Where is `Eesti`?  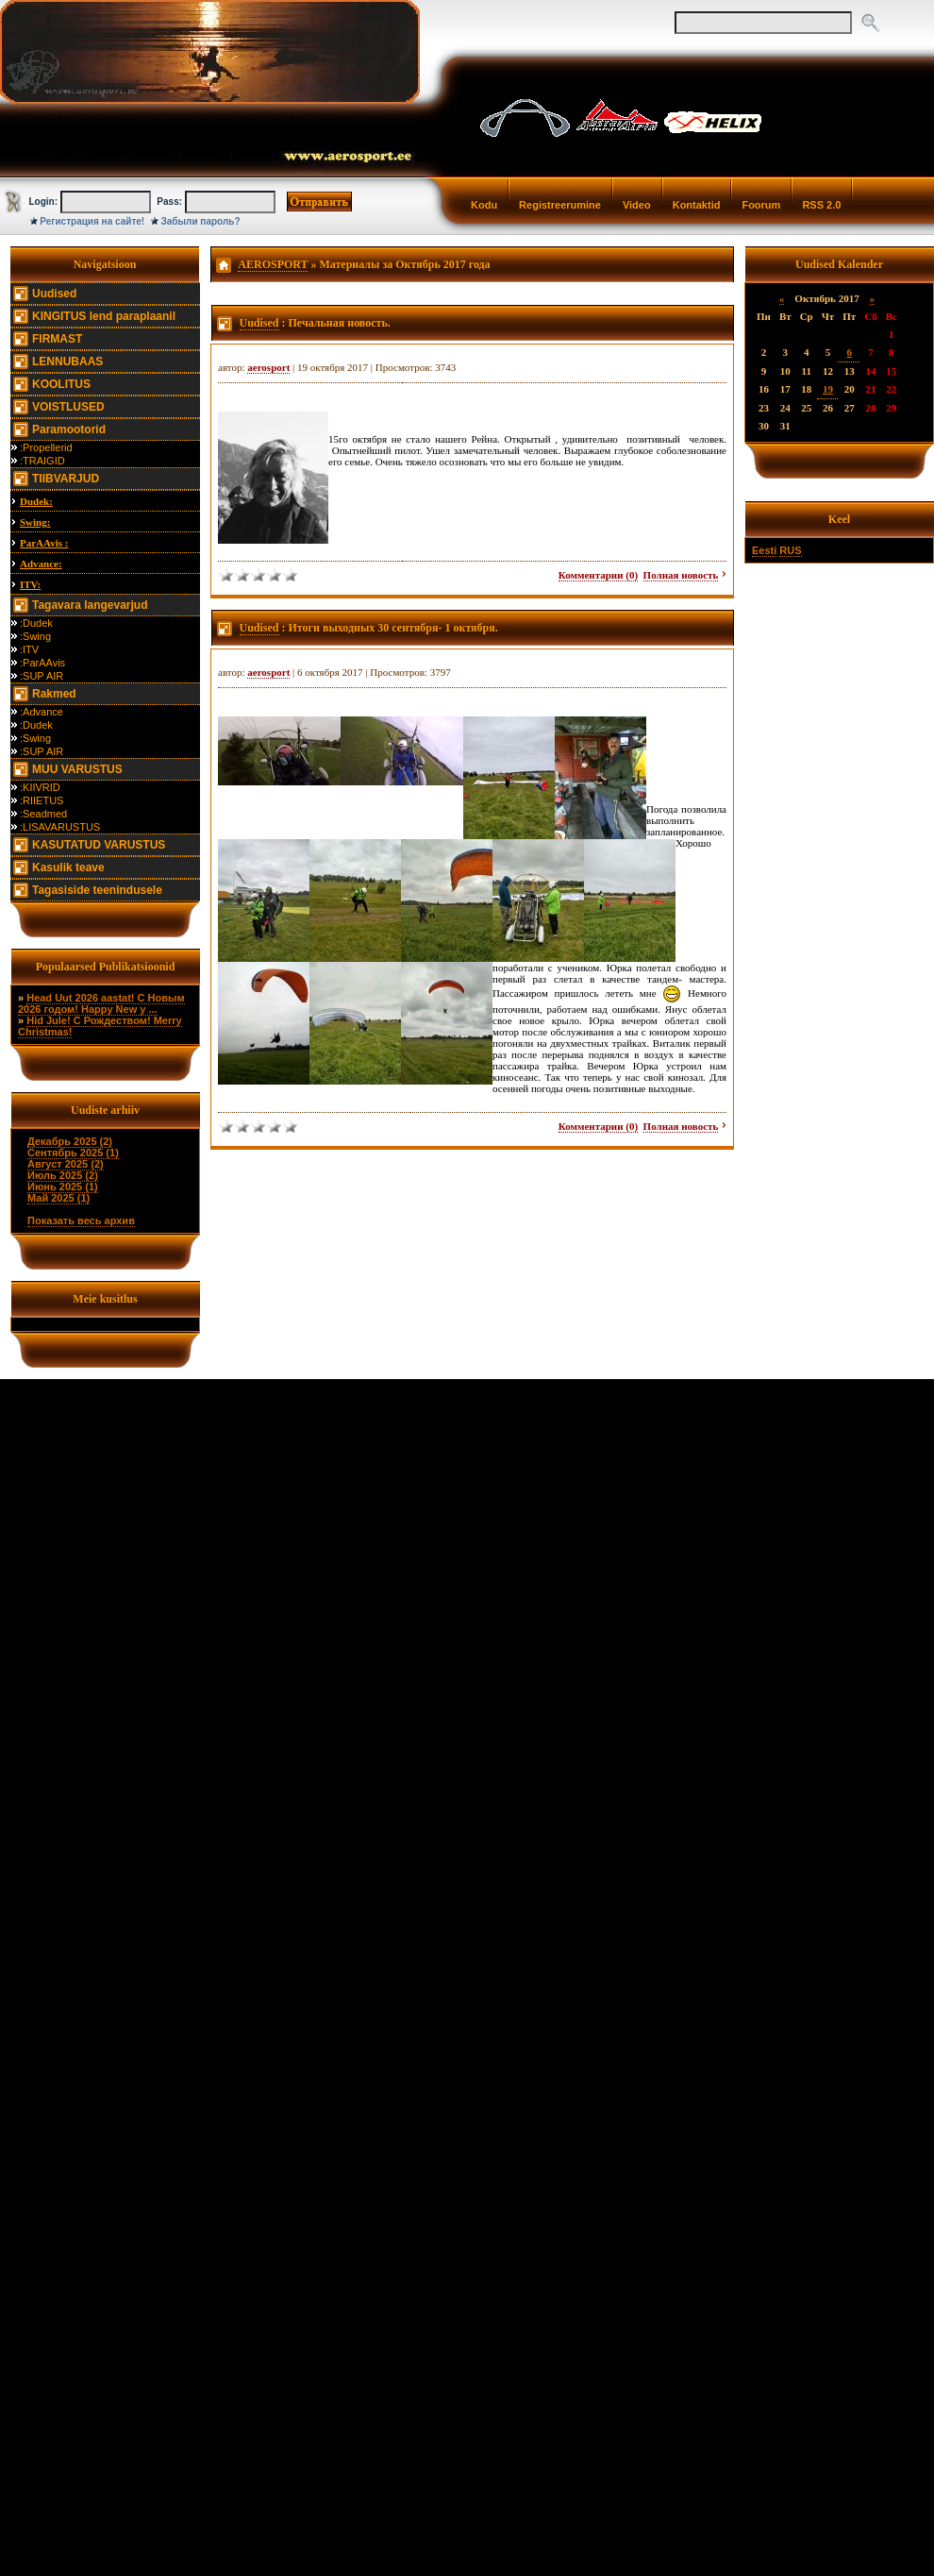
Eesti is located at coordinates (764, 550).